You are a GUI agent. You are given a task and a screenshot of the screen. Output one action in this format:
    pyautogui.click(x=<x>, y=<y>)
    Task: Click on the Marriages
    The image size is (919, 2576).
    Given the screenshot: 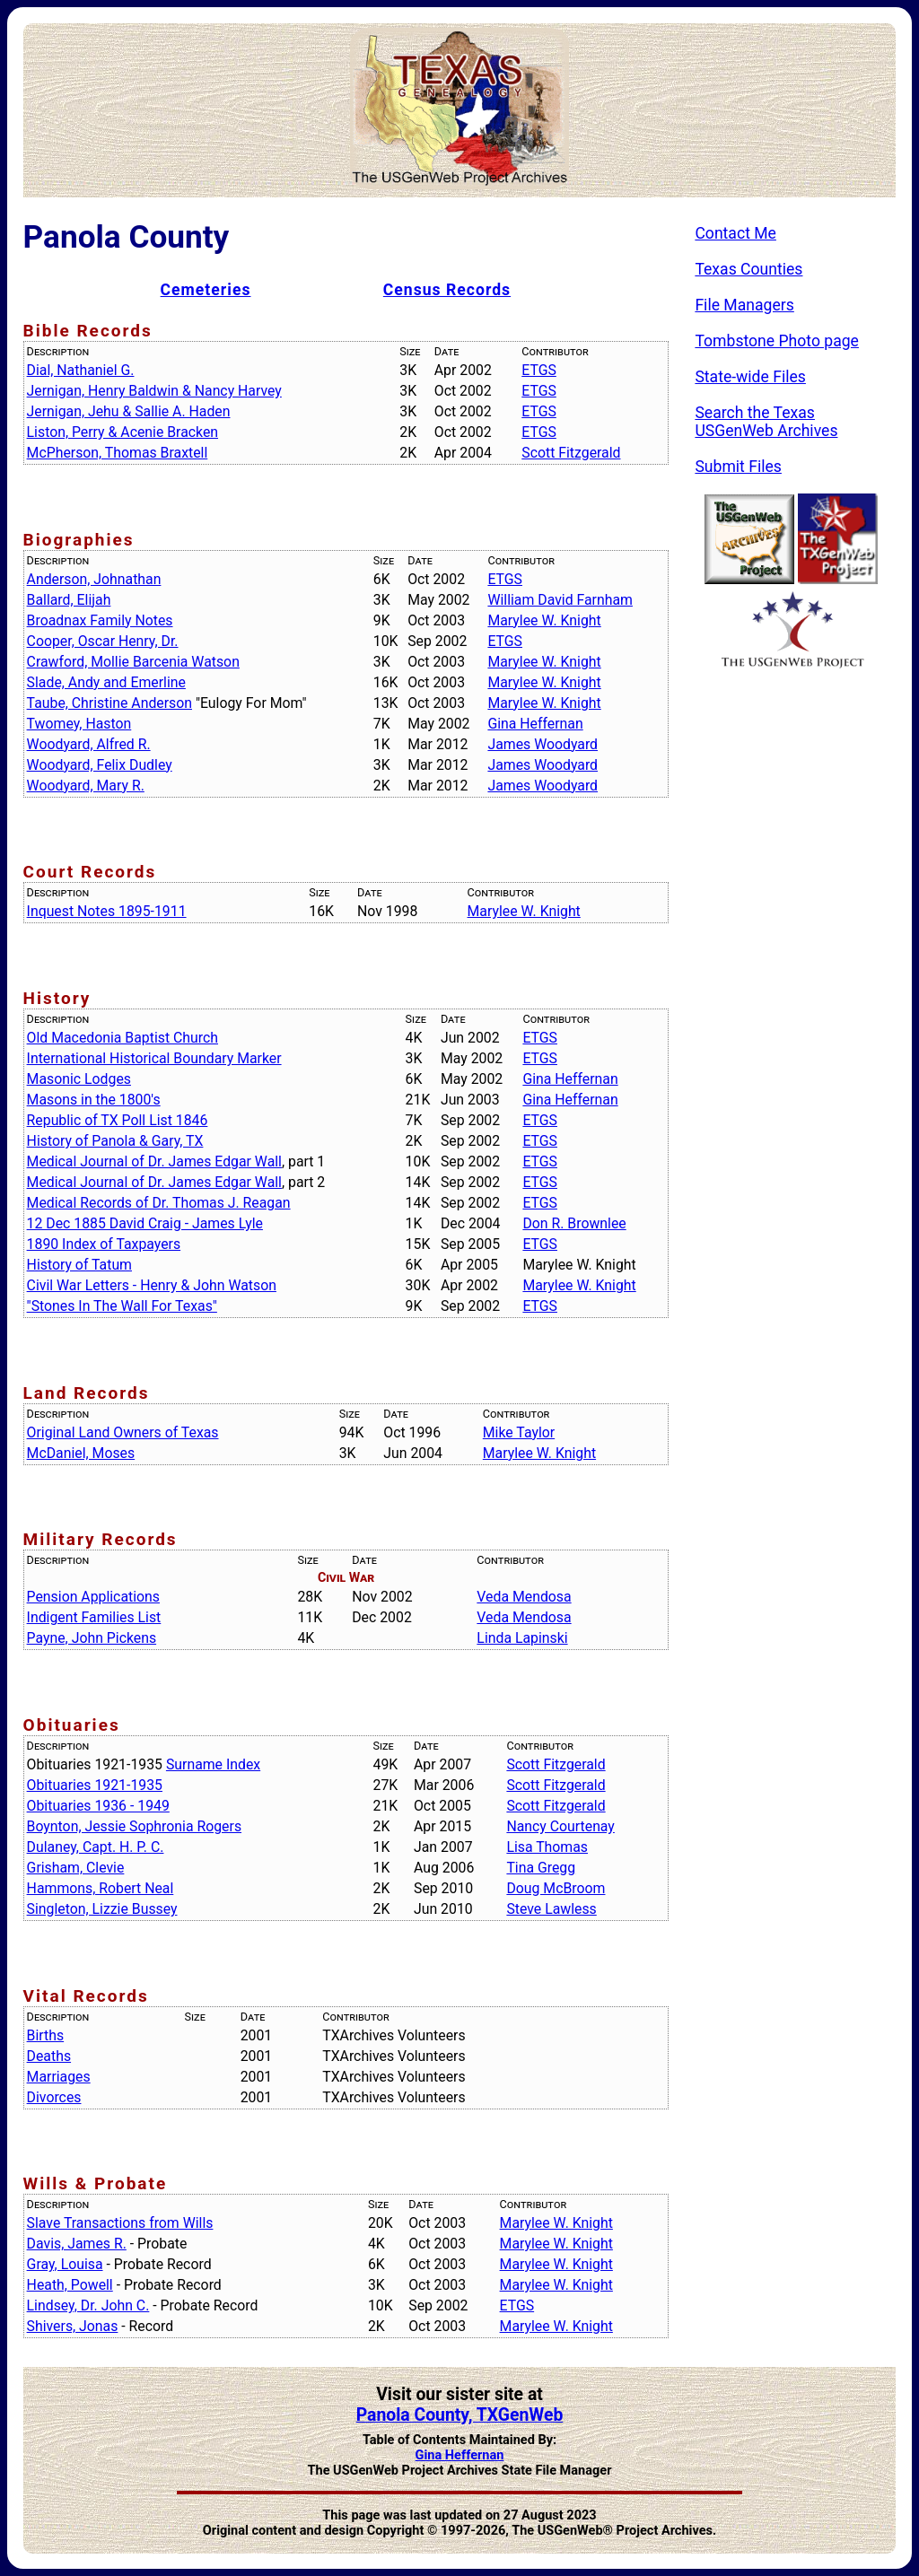 What is the action you would take?
    pyautogui.click(x=59, y=2076)
    